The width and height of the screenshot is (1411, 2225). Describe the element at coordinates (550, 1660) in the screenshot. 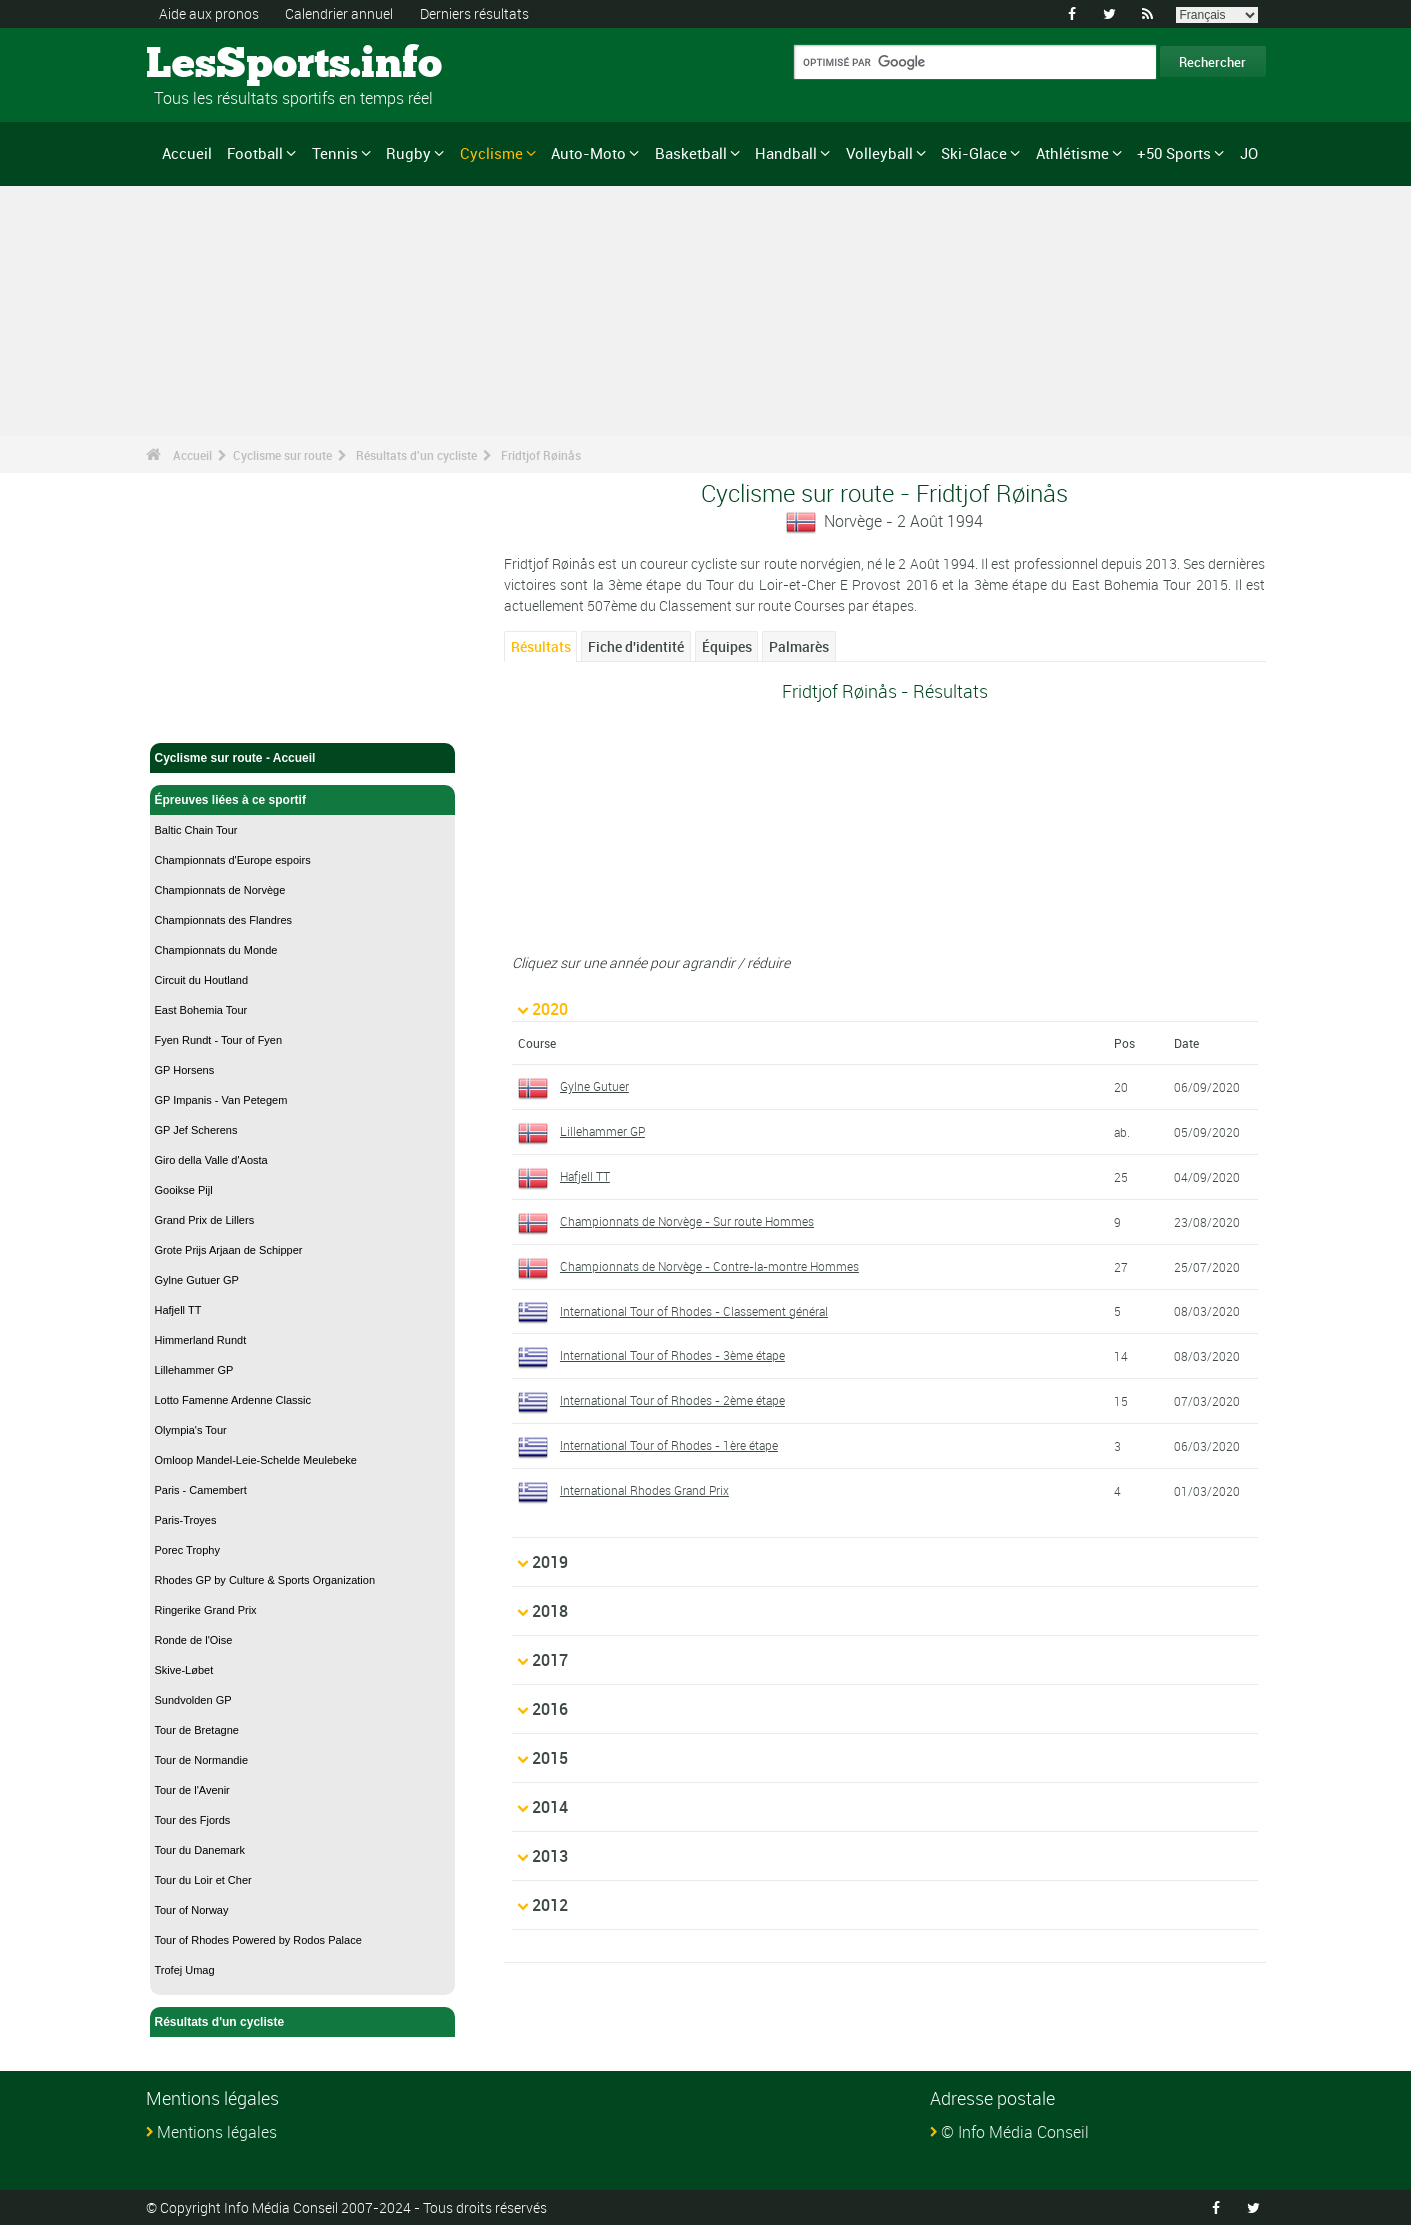

I see `2017` at that location.